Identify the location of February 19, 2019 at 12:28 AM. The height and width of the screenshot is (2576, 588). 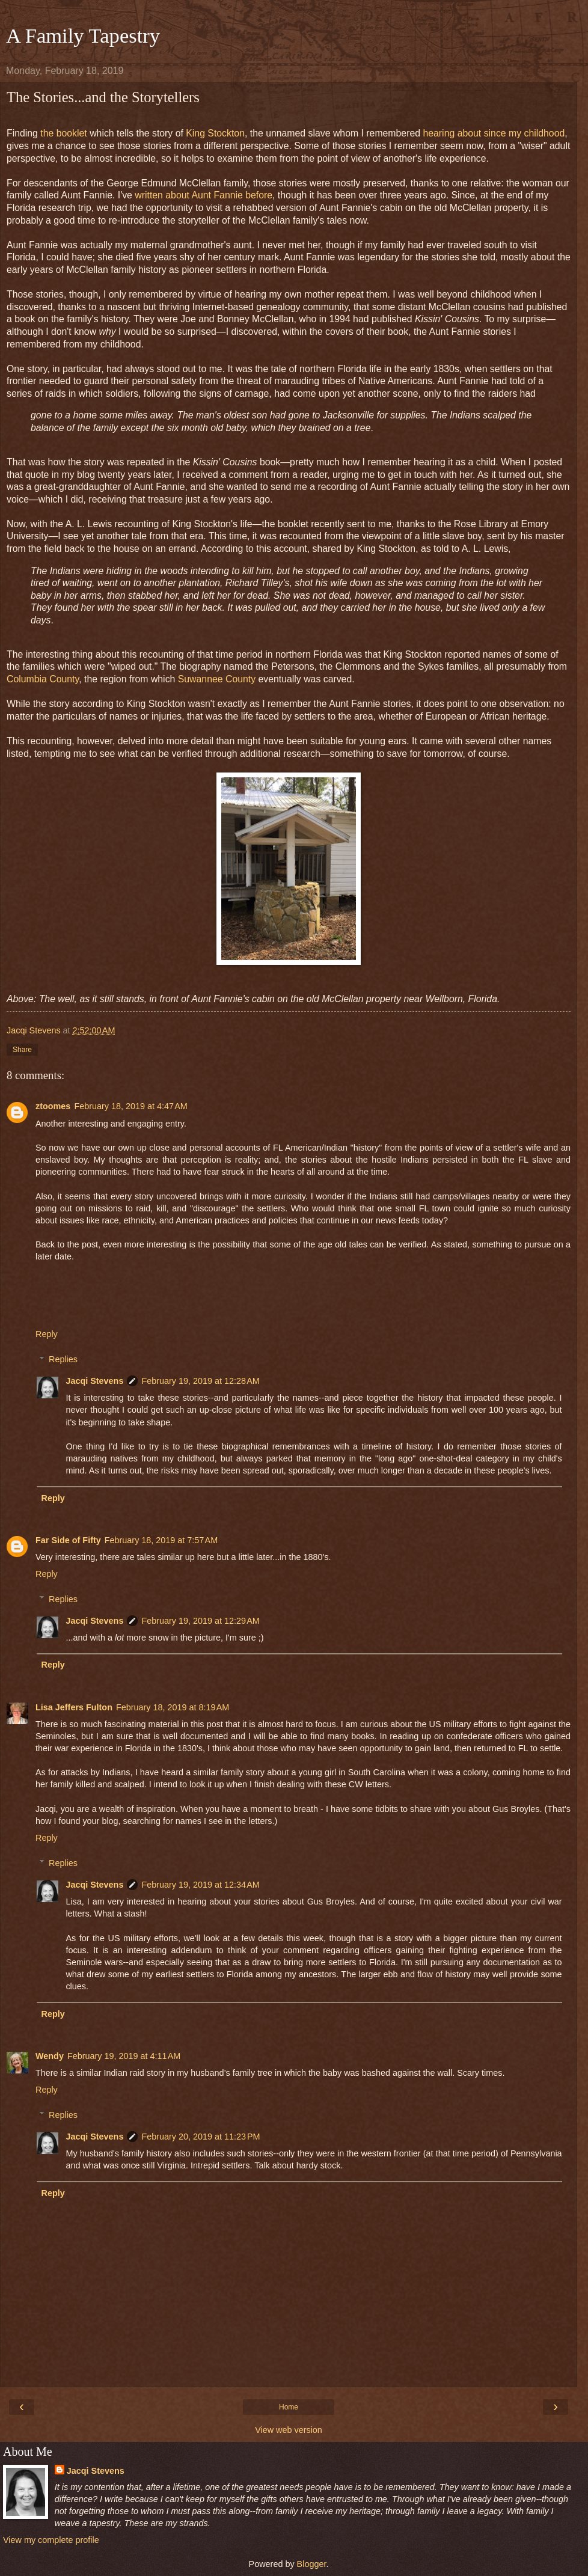
(200, 1381).